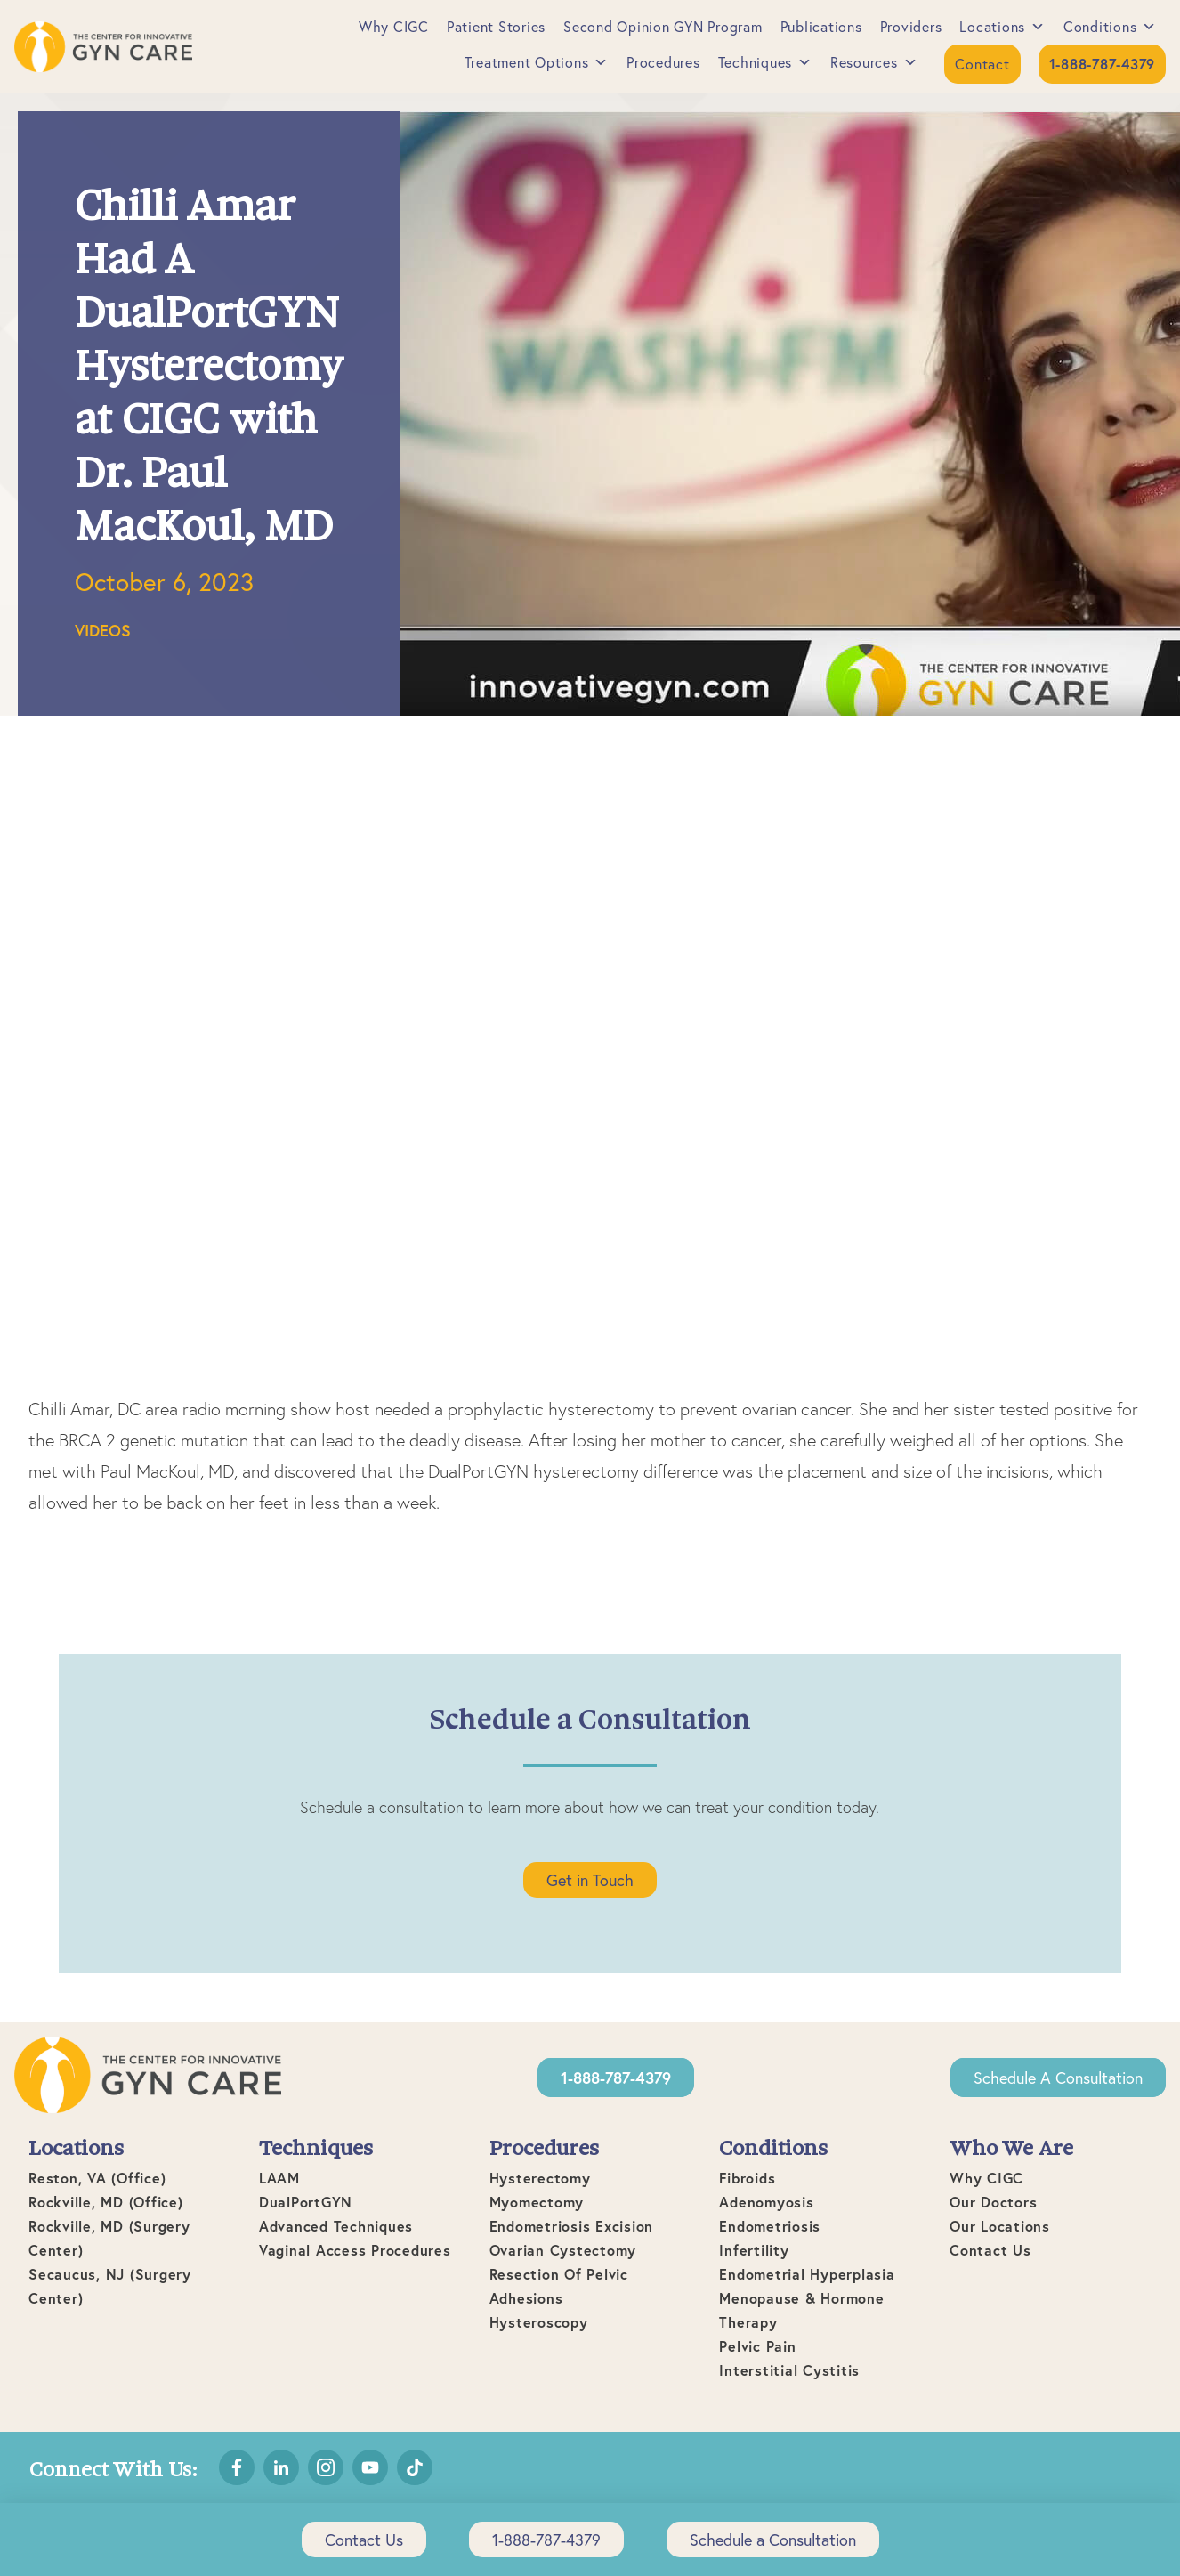 Image resolution: width=1180 pixels, height=2576 pixels. I want to click on Endometrial Hyperplasia, so click(806, 2273).